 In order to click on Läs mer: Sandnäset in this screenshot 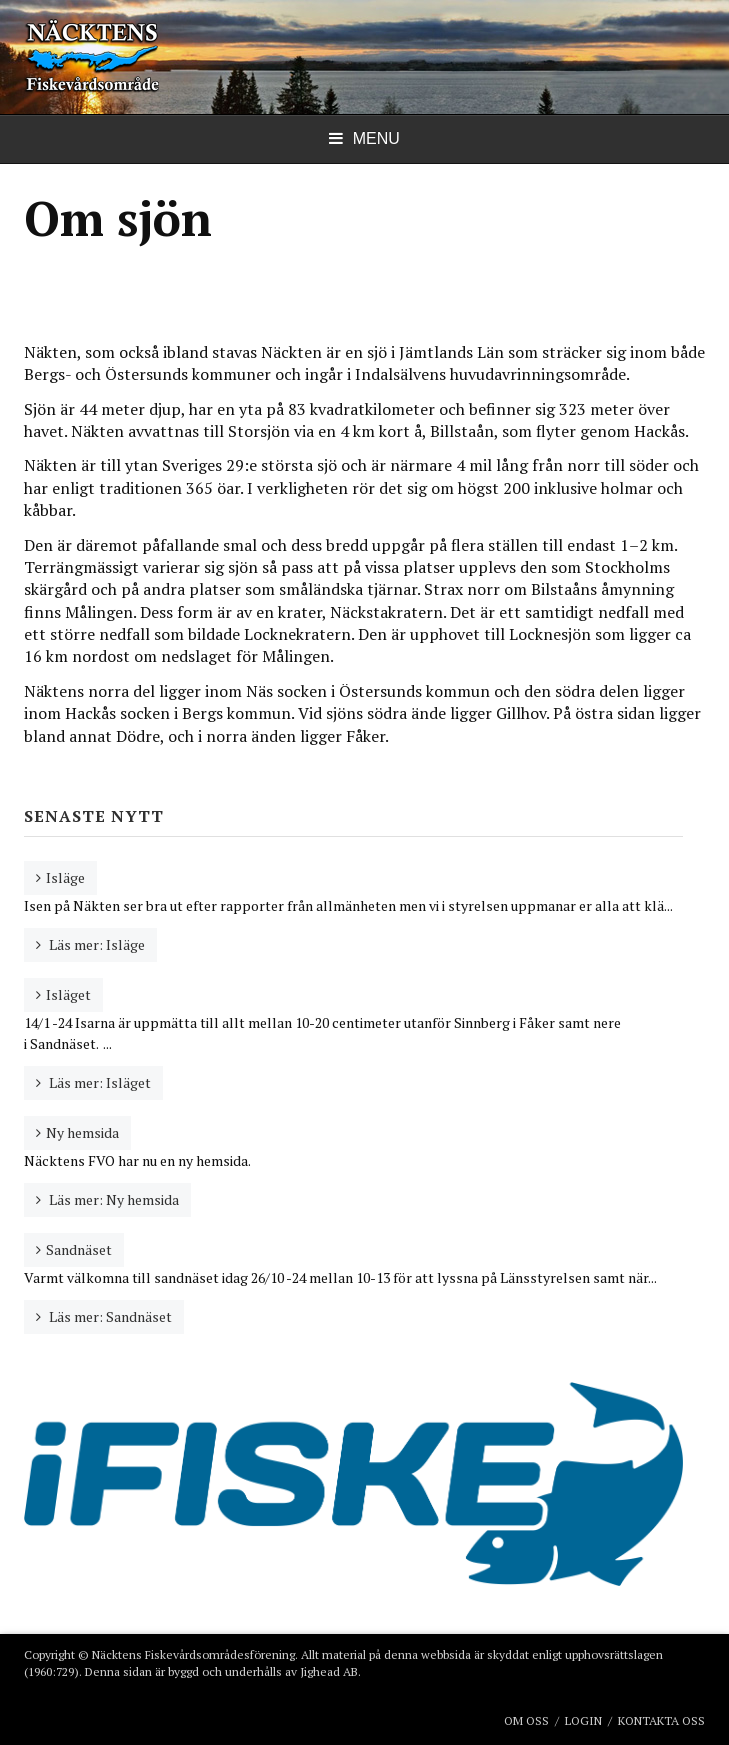, I will do `click(109, 1316)`.